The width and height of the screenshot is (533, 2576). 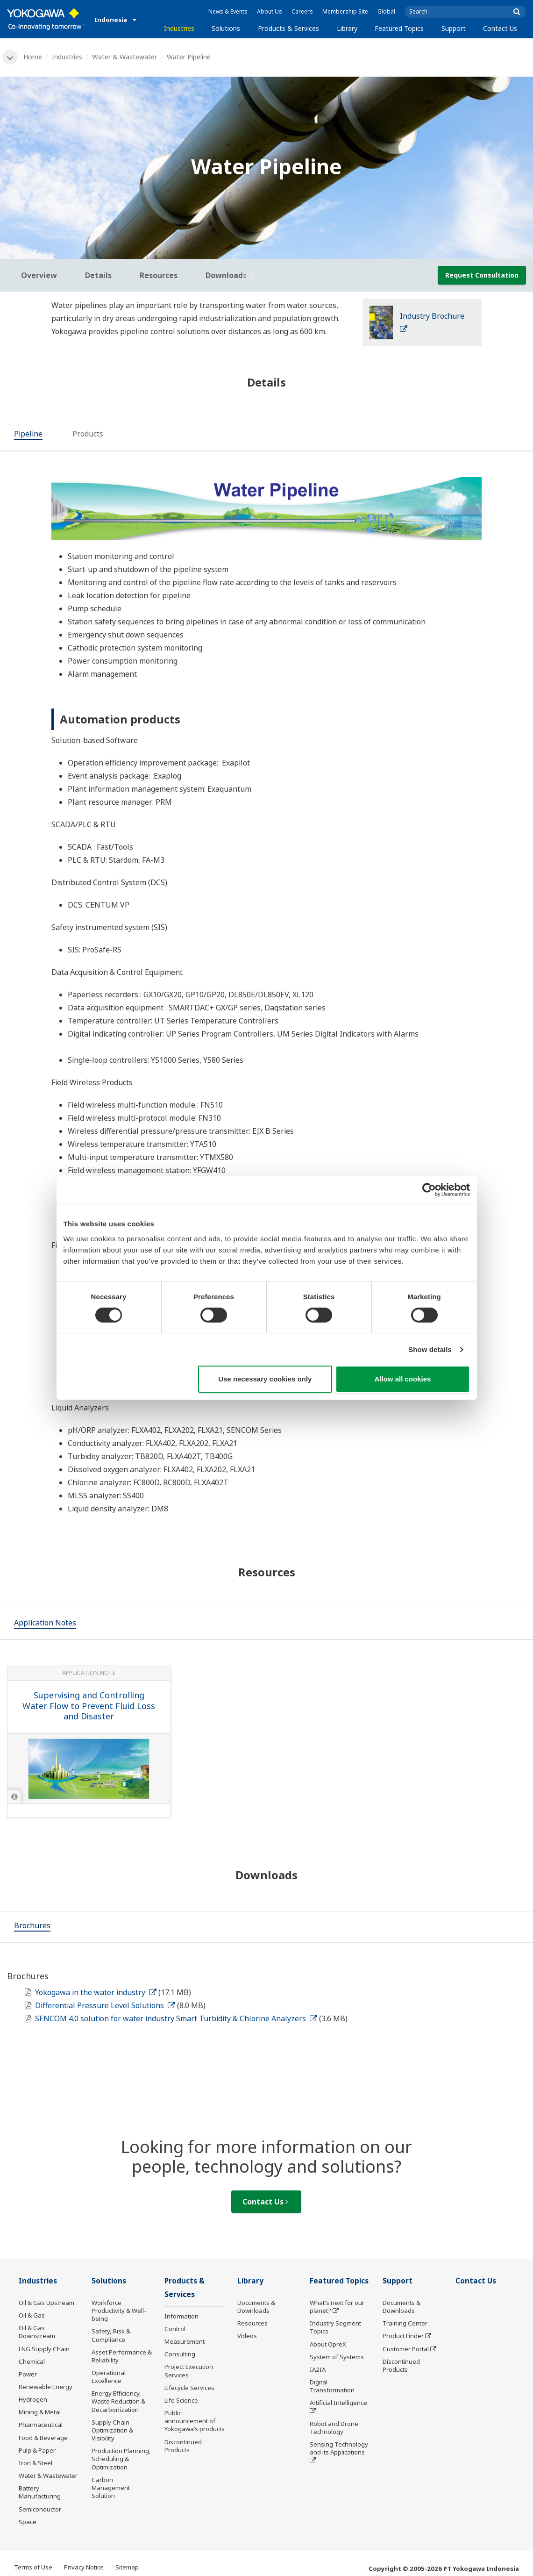 What do you see at coordinates (288, 28) in the screenshot?
I see `Products & Services` at bounding box center [288, 28].